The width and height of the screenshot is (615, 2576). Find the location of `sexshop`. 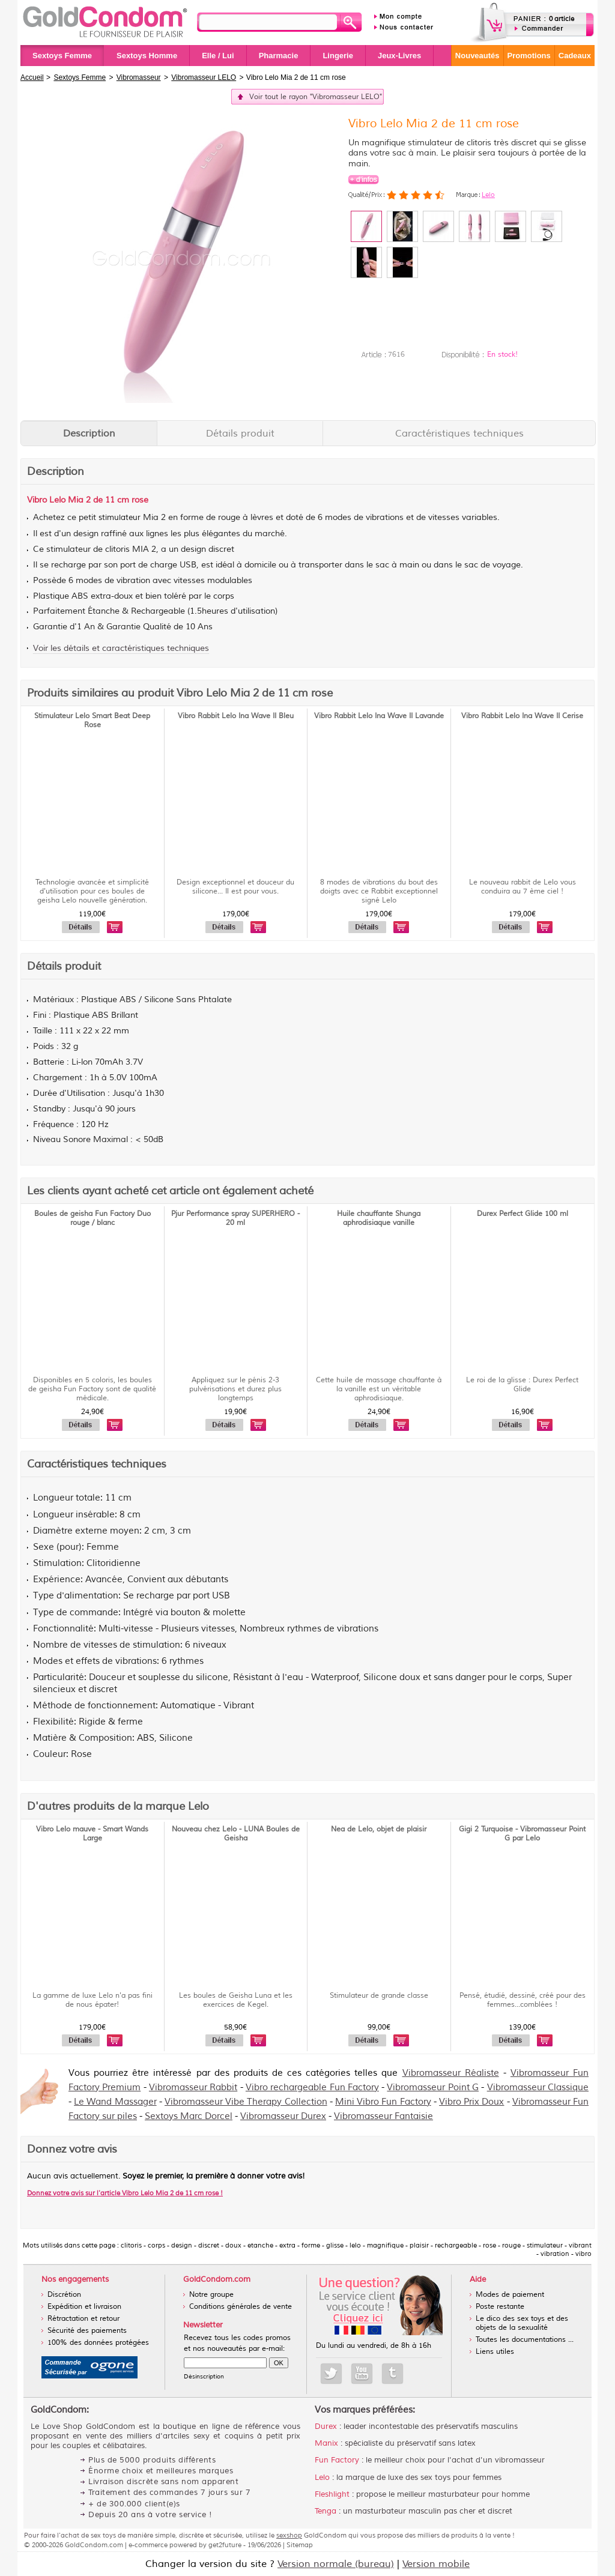

sexshop is located at coordinates (289, 2535).